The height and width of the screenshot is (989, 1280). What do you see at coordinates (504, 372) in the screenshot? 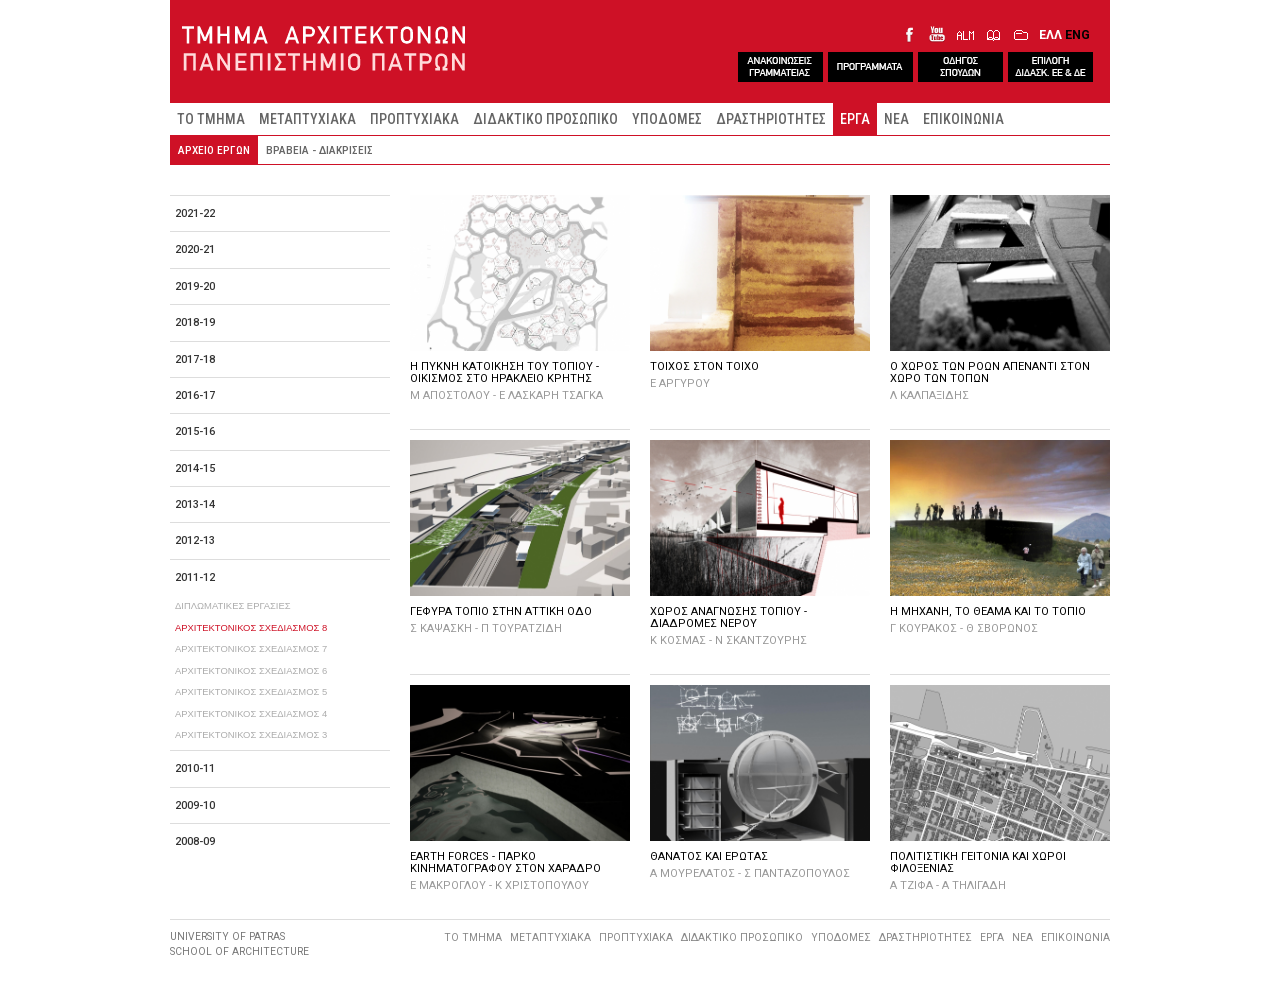
I see `Η ΠΥΚΝΗ ΚΑΤΟΙΚΗΣΗ ΤΟΥ ΤΟΠΙΟΥ - ΟΙΚΙΣΜΟΣ ΣΤΟ ΗΡΑΚΛΕΙΟ ΚΡΗΤΗΣ` at bounding box center [504, 372].